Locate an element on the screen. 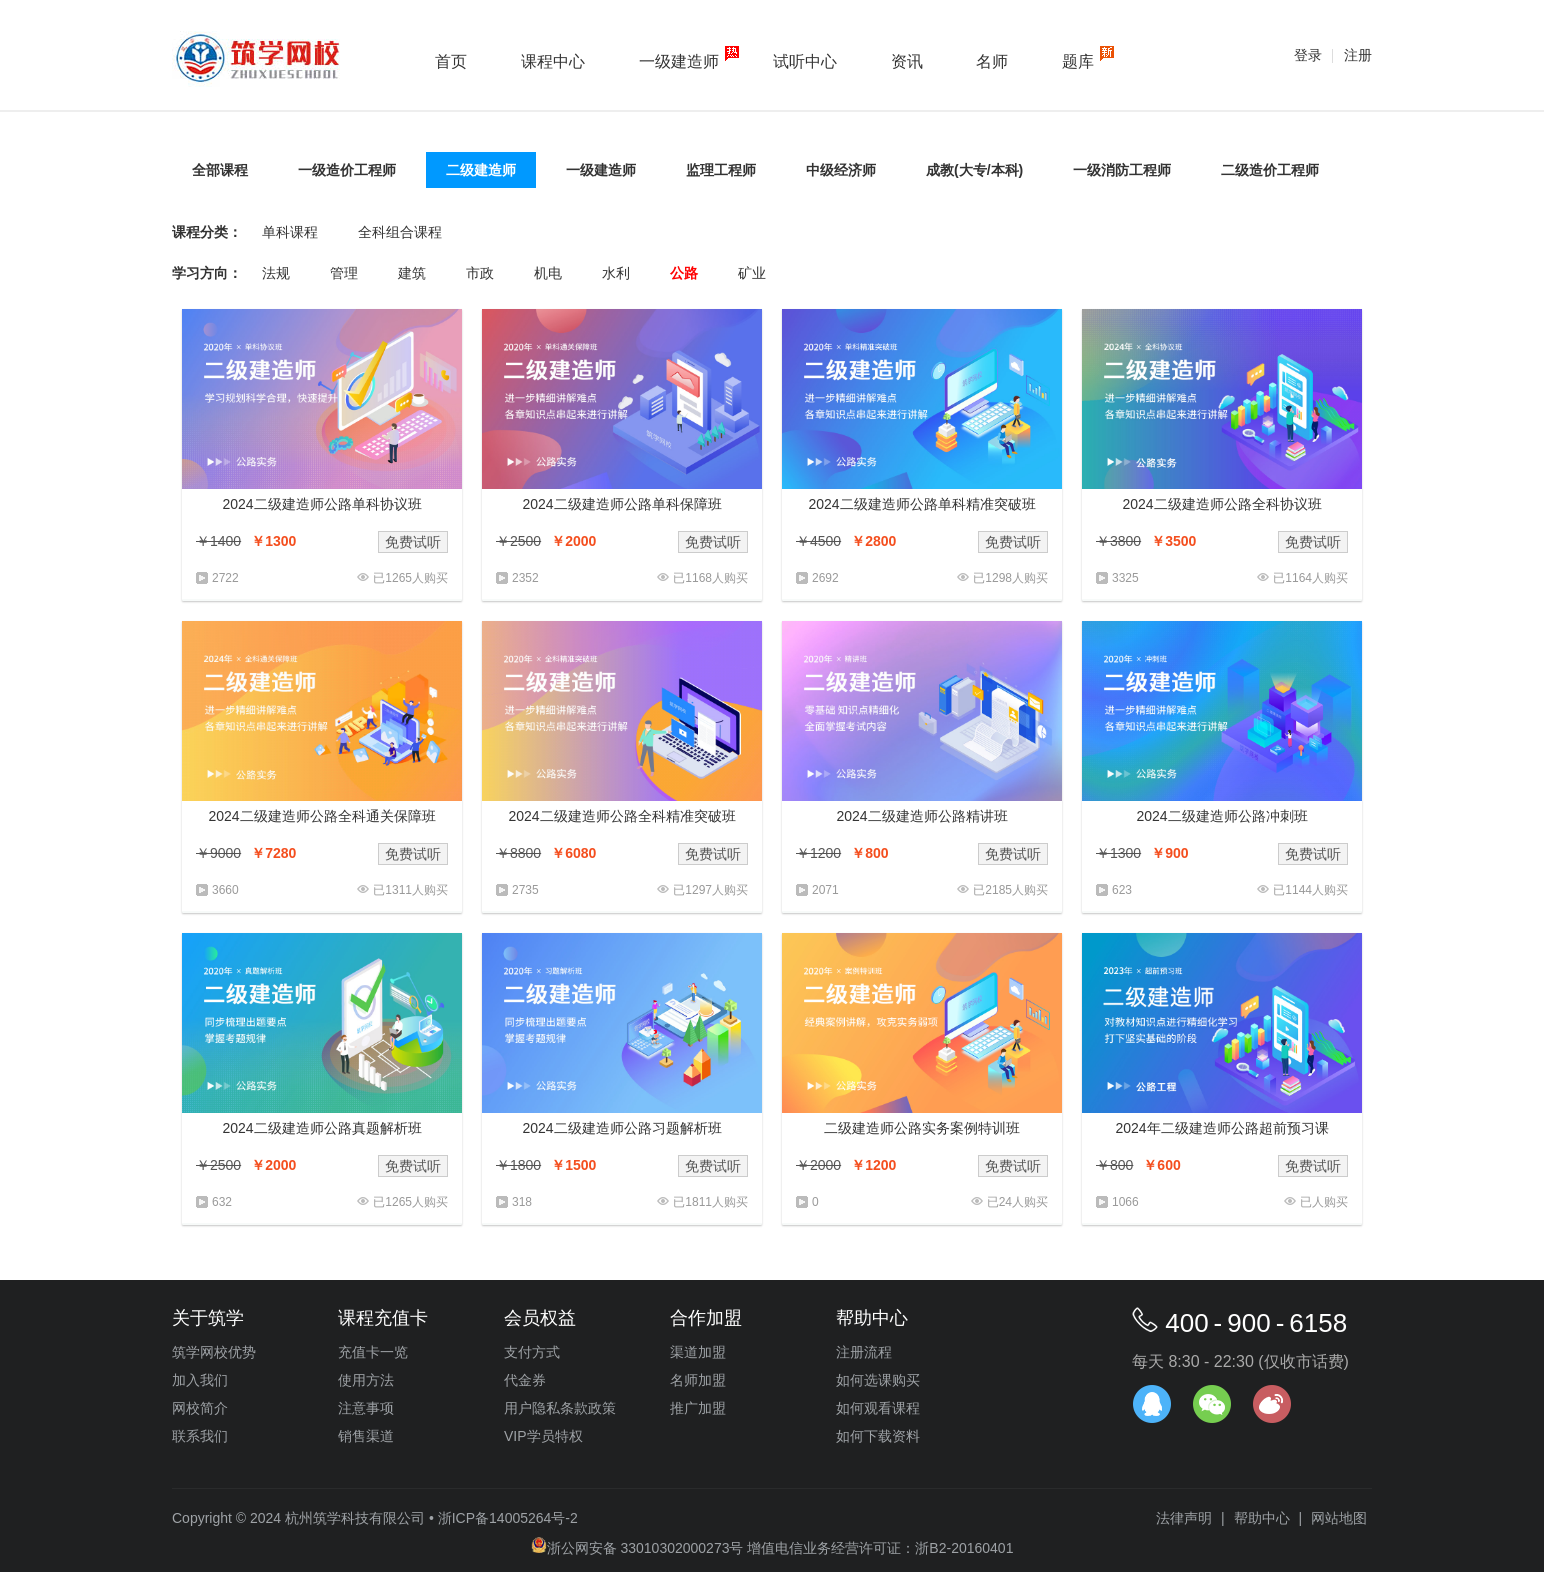 The width and height of the screenshot is (1544, 1572). 市政 is located at coordinates (480, 273).